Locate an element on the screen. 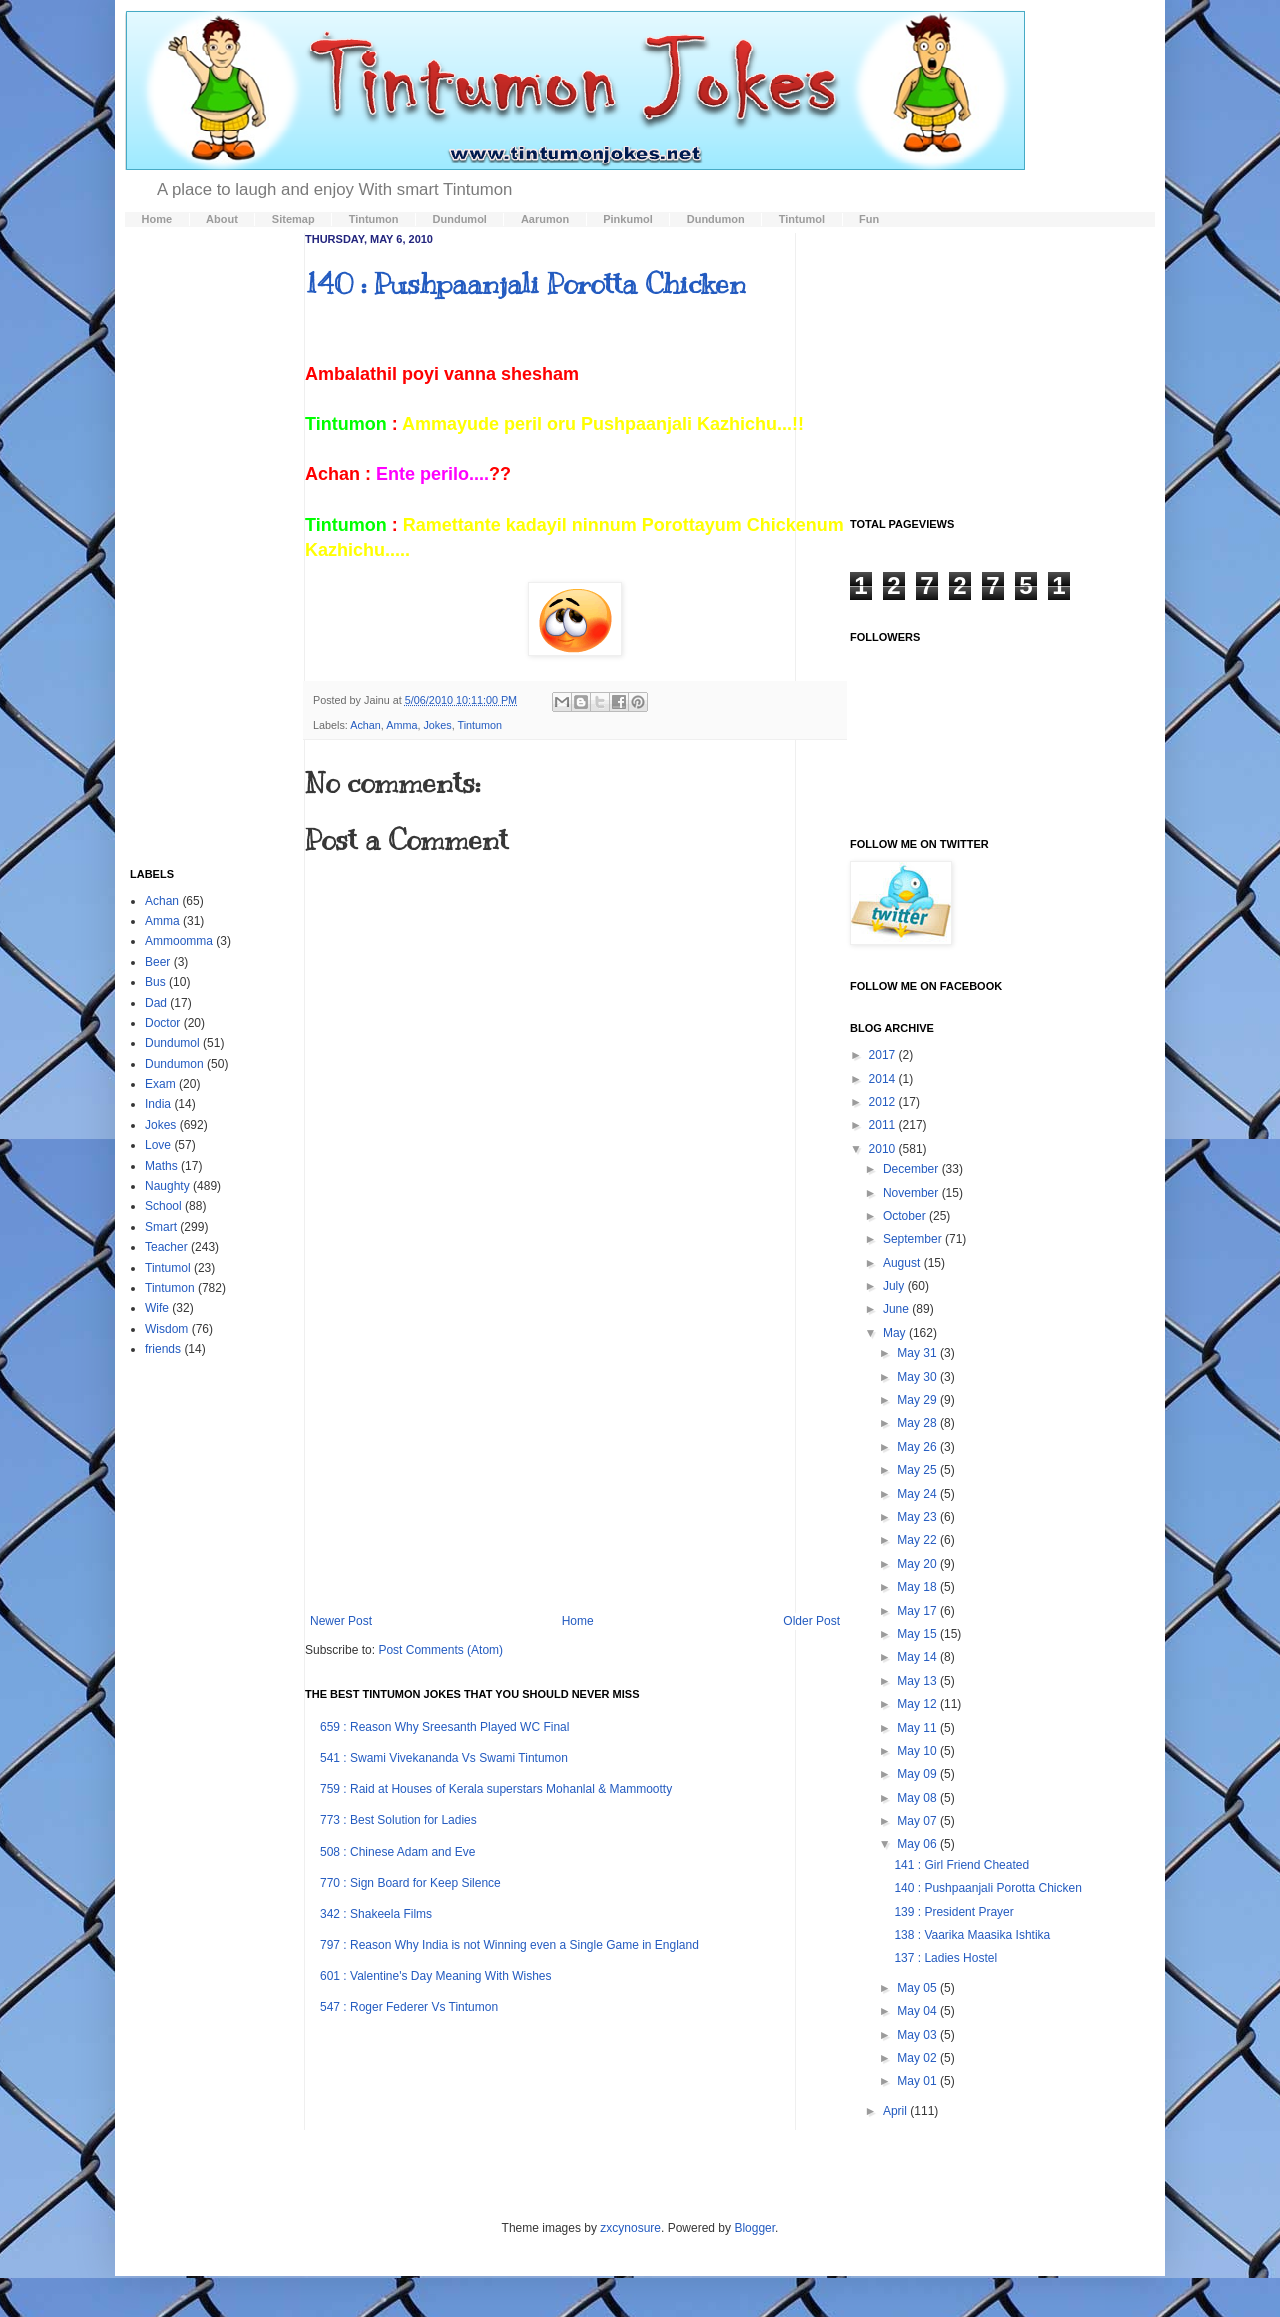 Image resolution: width=1280 pixels, height=2317 pixels. 2017 is located at coordinates (884, 1055).